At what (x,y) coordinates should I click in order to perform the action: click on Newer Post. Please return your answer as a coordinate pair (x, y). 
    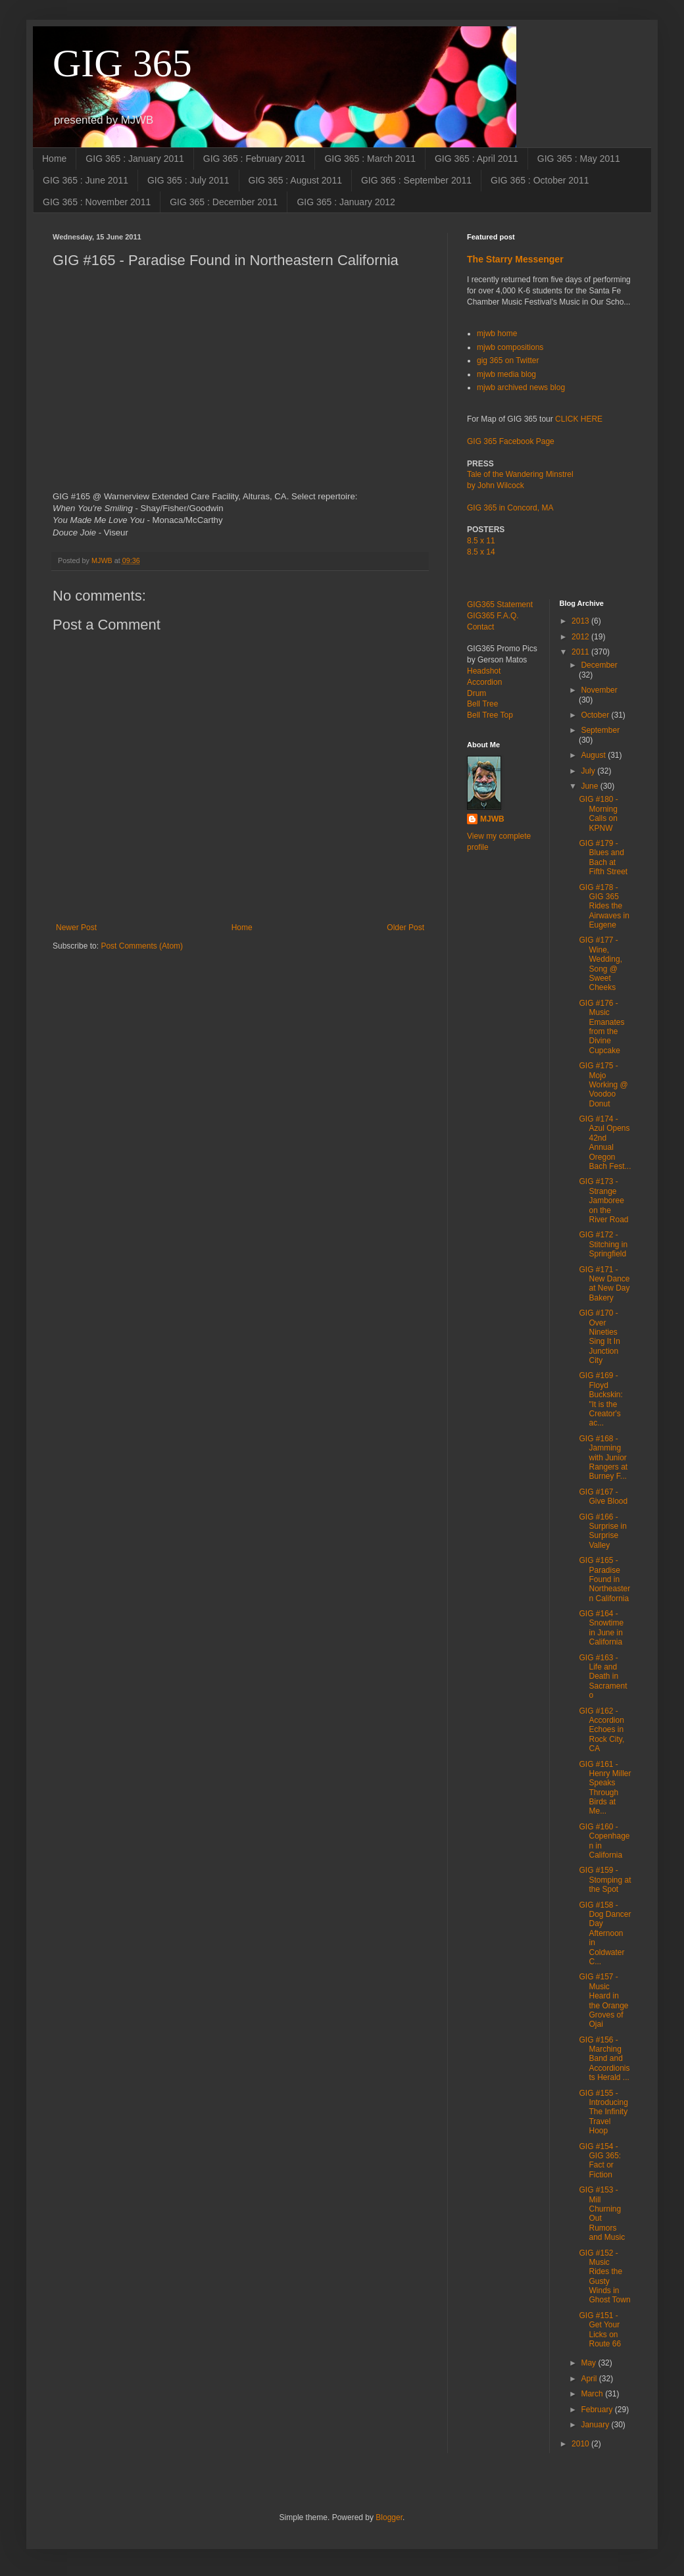
    Looking at the image, I should click on (76, 927).